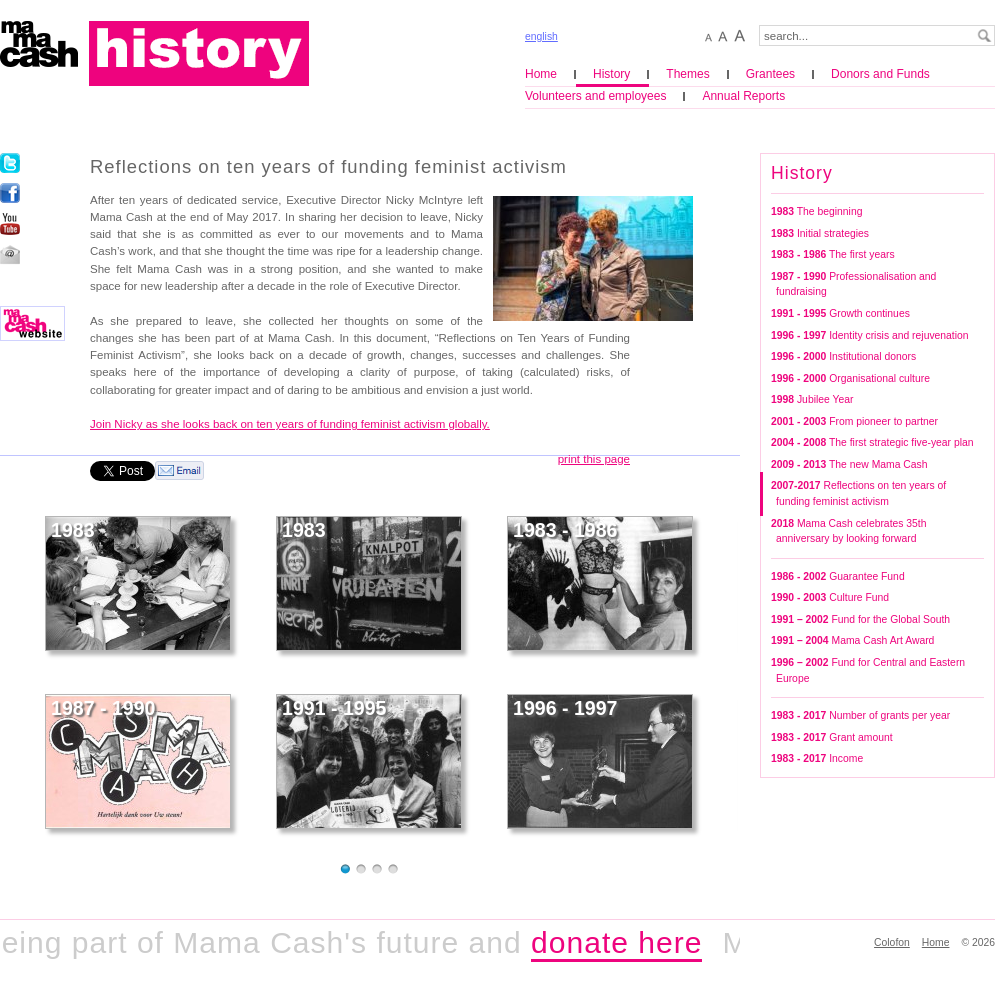 This screenshot has width=995, height=994. I want to click on english, so click(541, 36).